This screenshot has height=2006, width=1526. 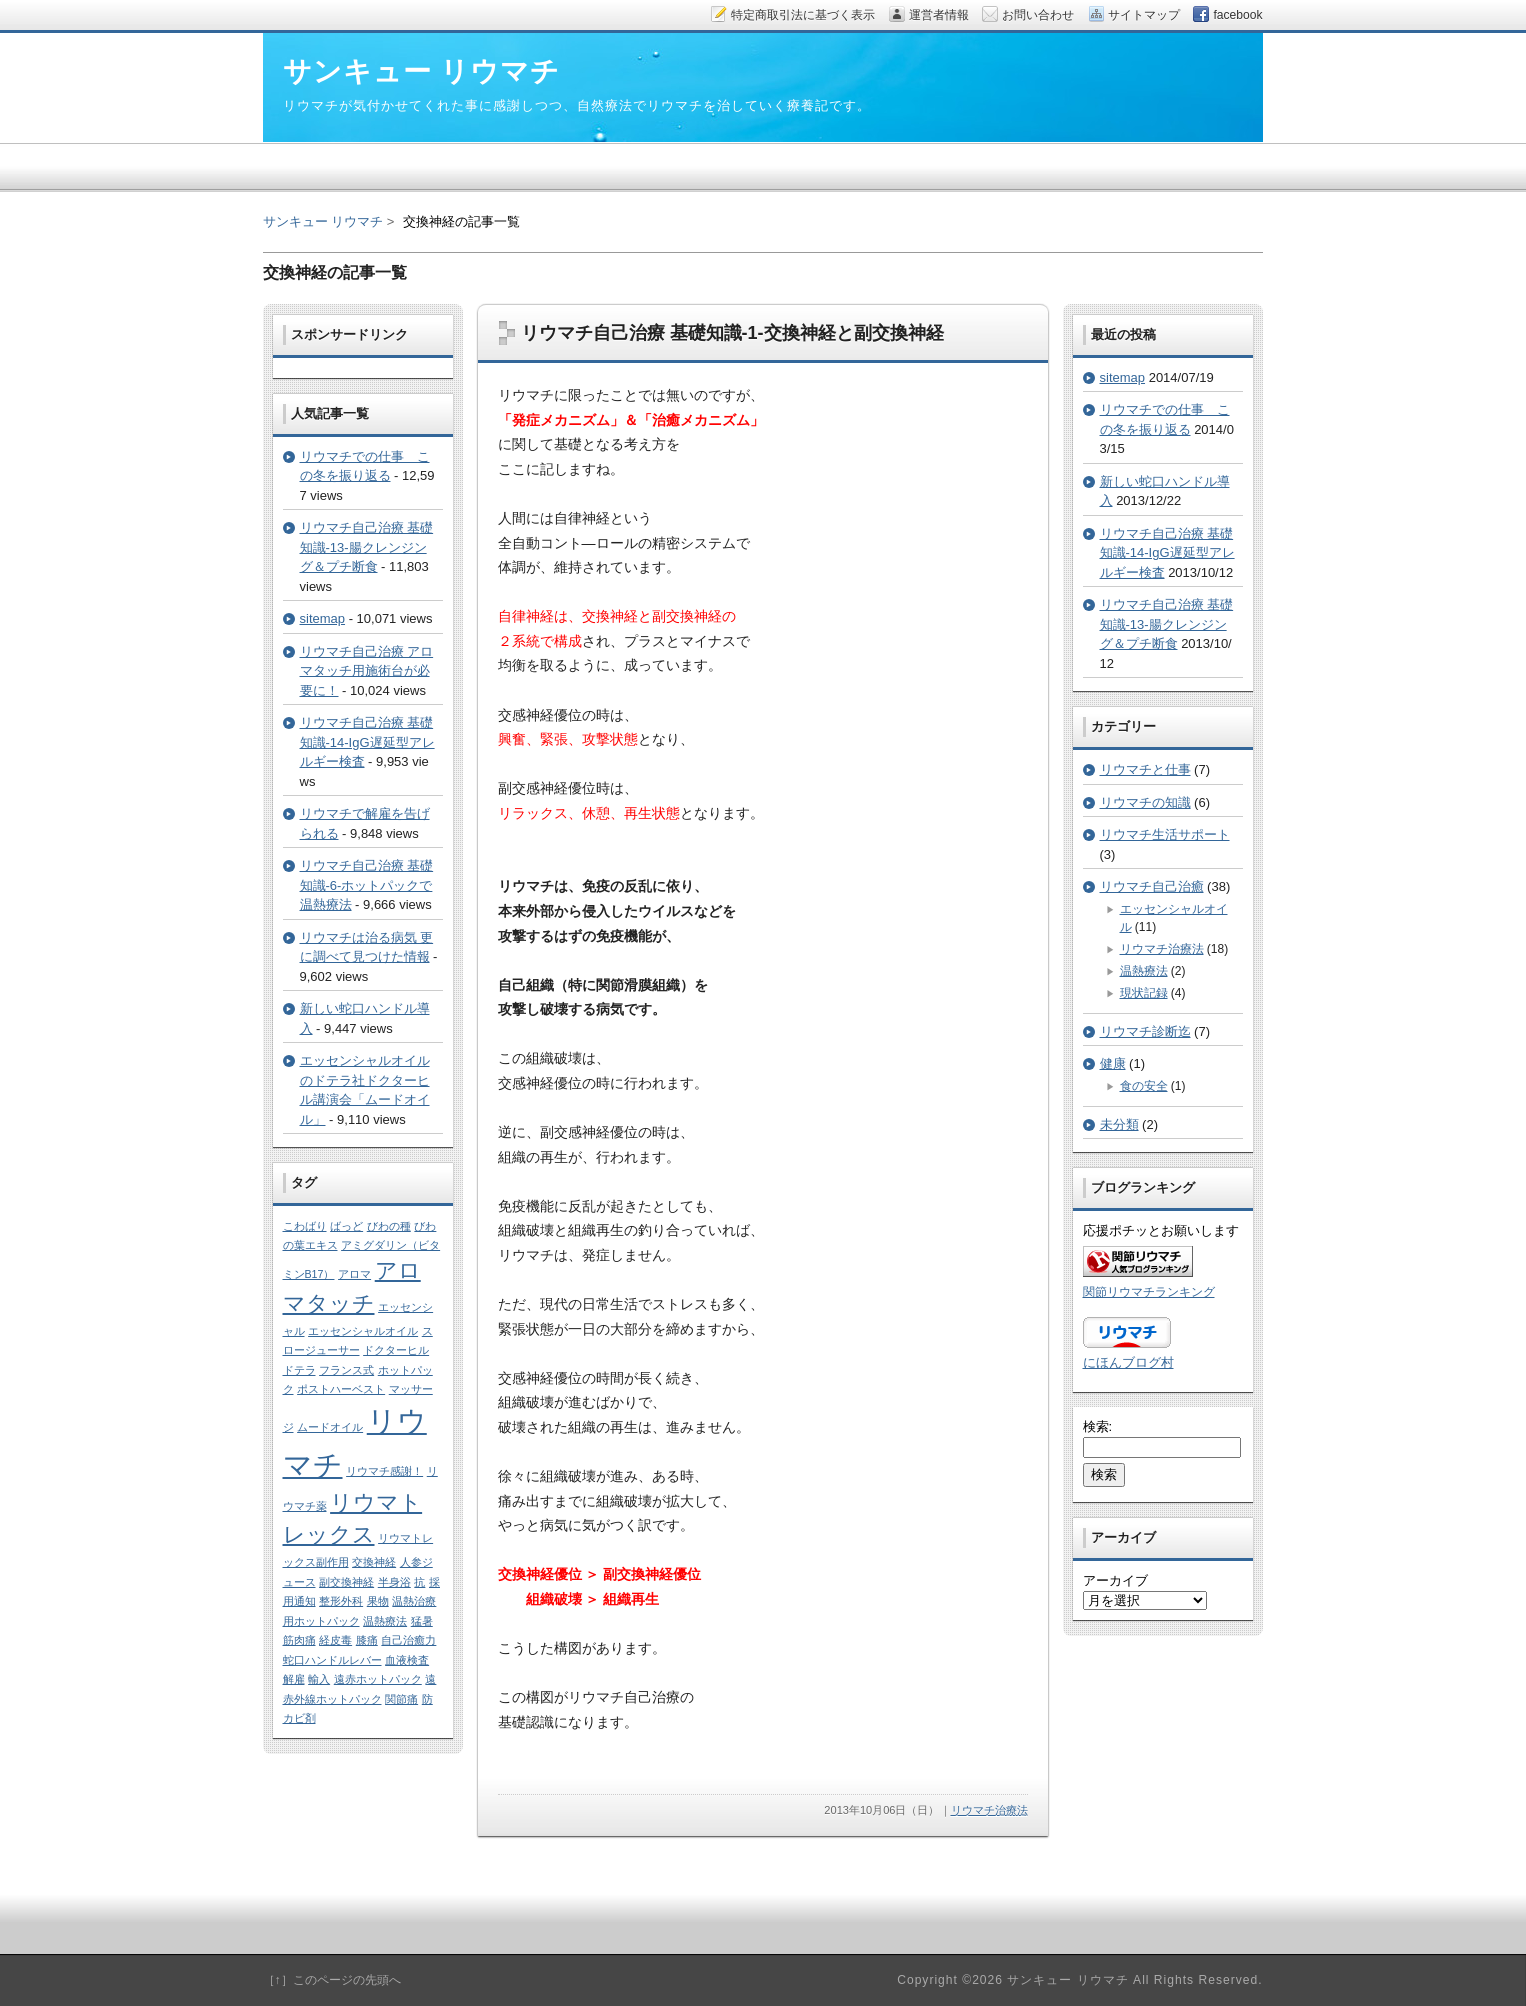 I want to click on ポストハーベスト [ポストハーベスト (1個の項目)], so click(x=341, y=1389).